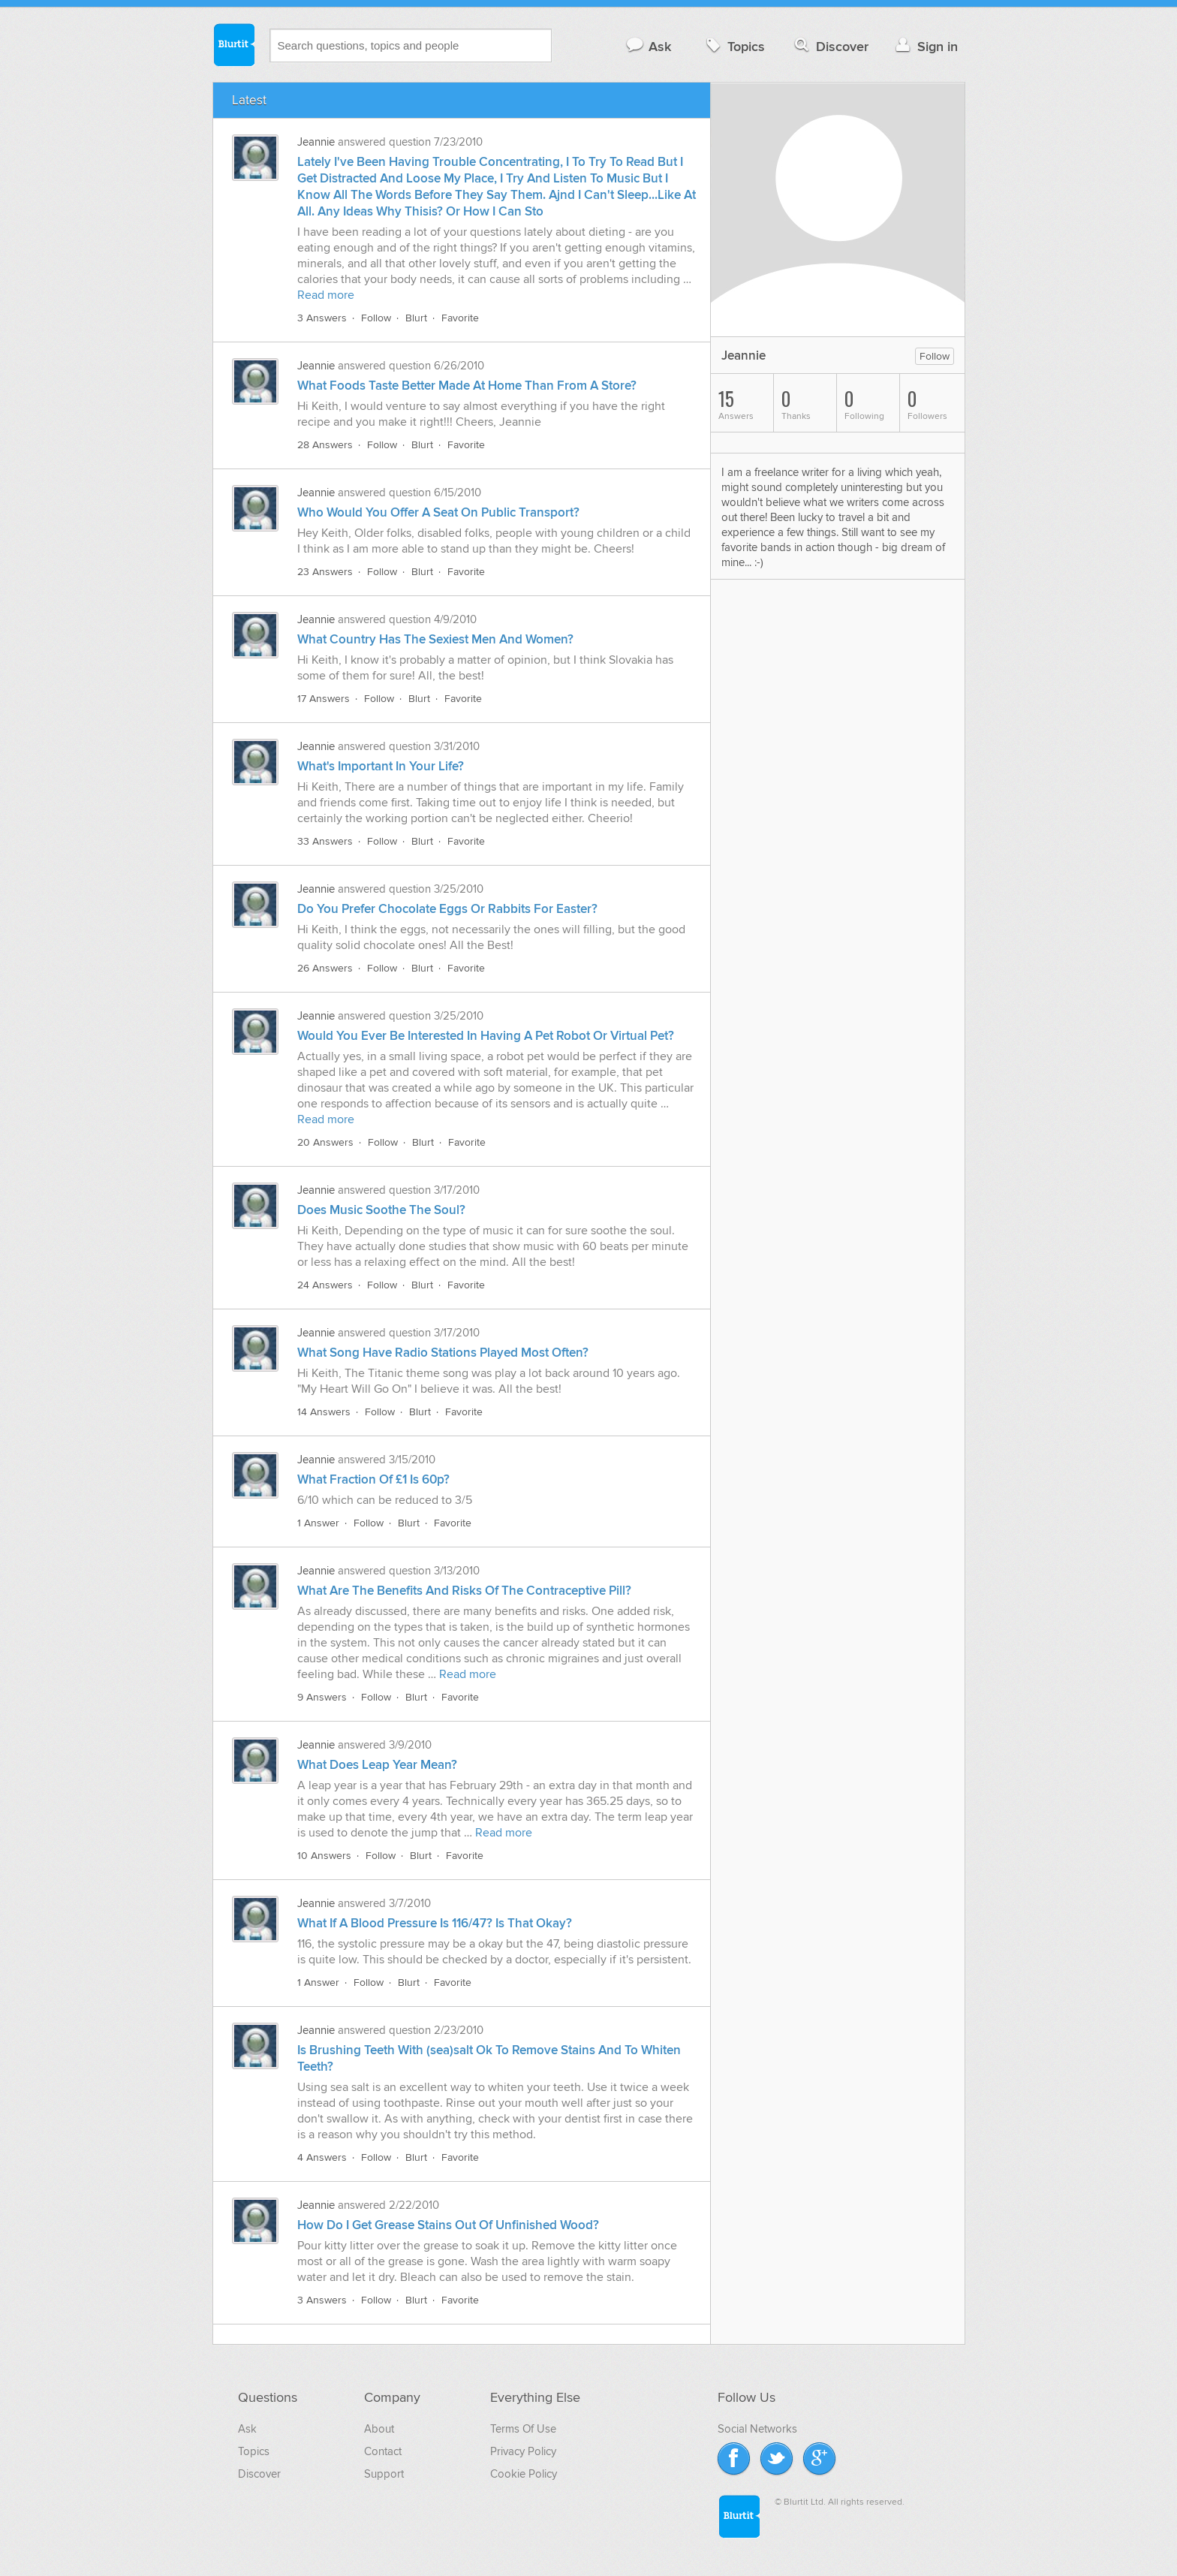  Describe the element at coordinates (447, 909) in the screenshot. I see `Do You Prefer Chocolate Eggs Or Rabbits For Easter?` at that location.